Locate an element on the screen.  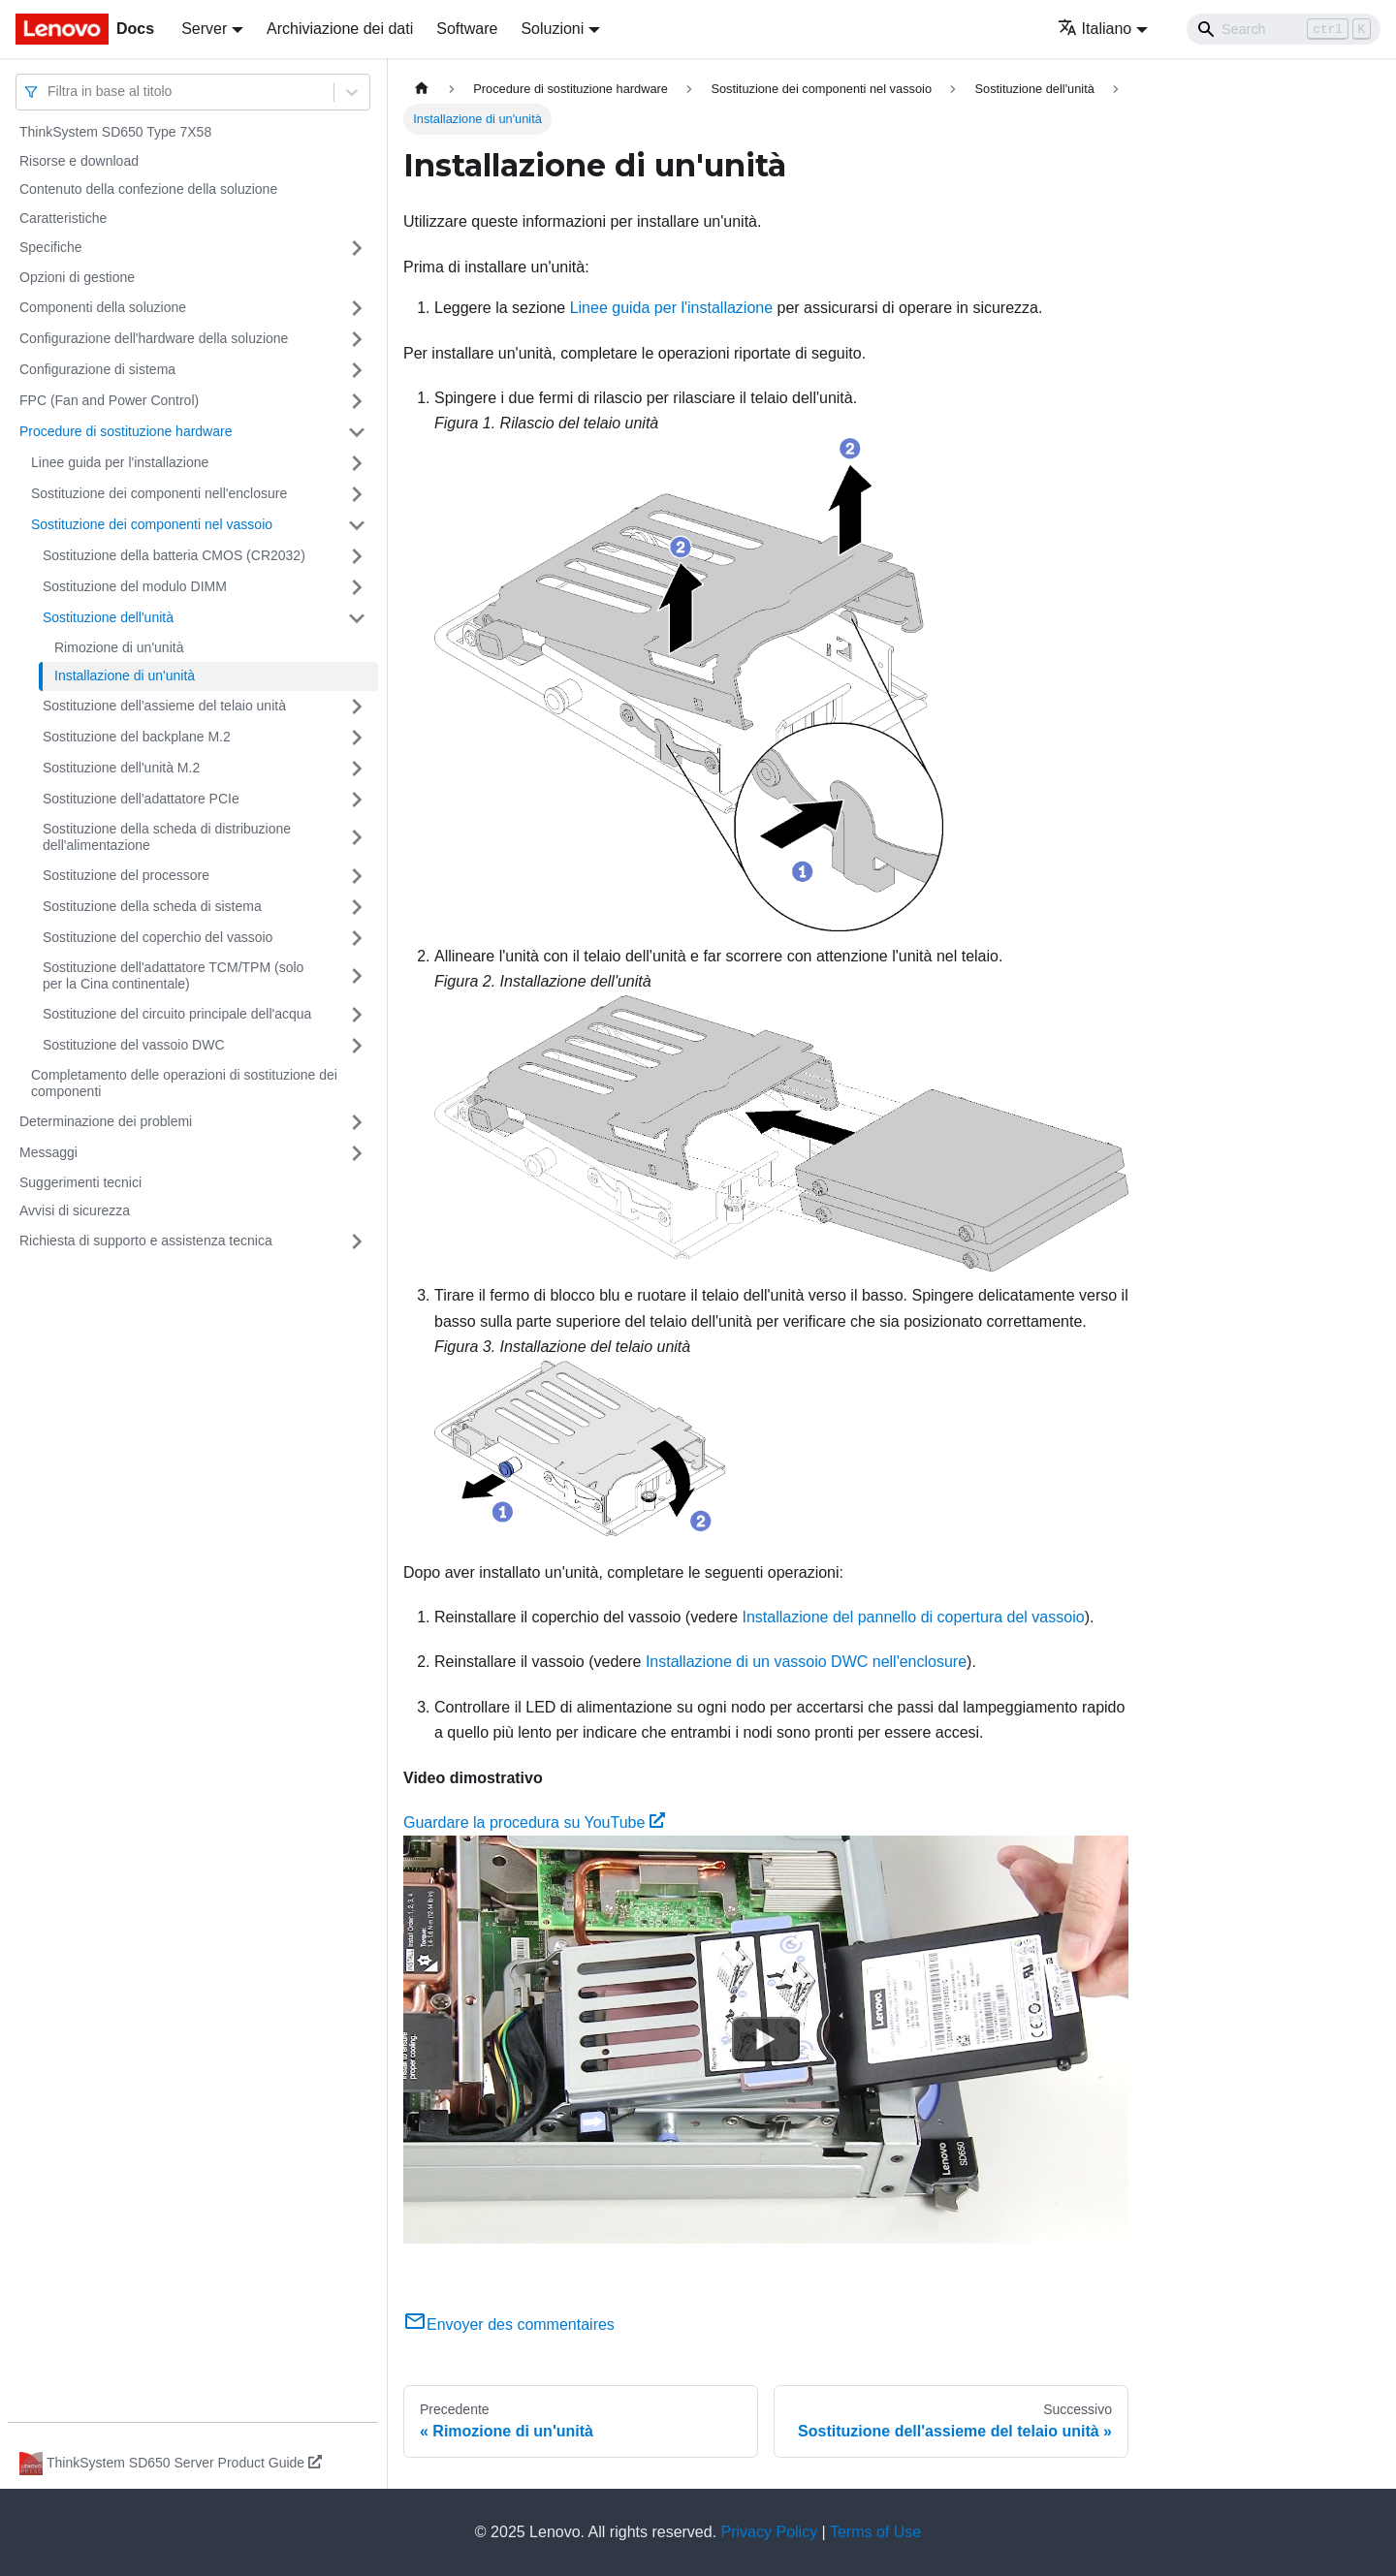
[Attiva/disattiva la categoria 'Linee guida per l'installazione' della barra laterale collassabile] is located at coordinates (356, 463).